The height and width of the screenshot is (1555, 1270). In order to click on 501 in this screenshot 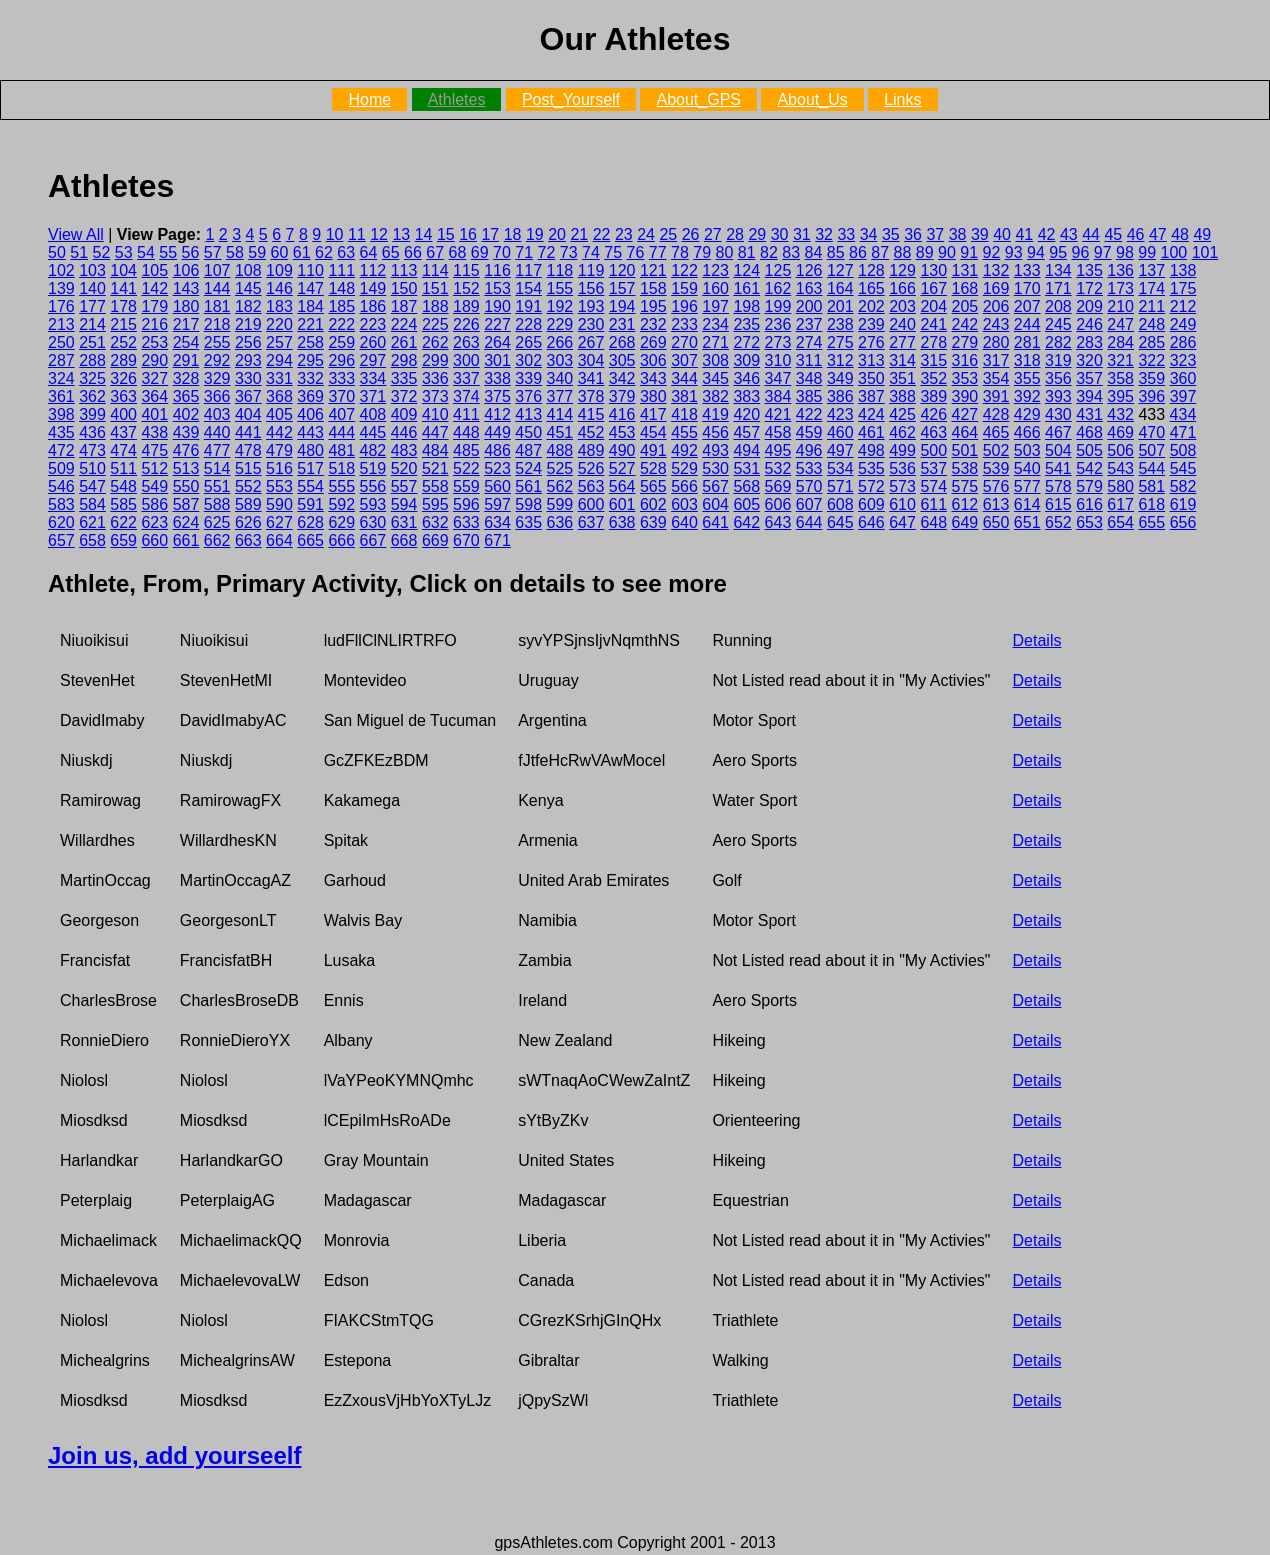, I will do `click(965, 450)`.